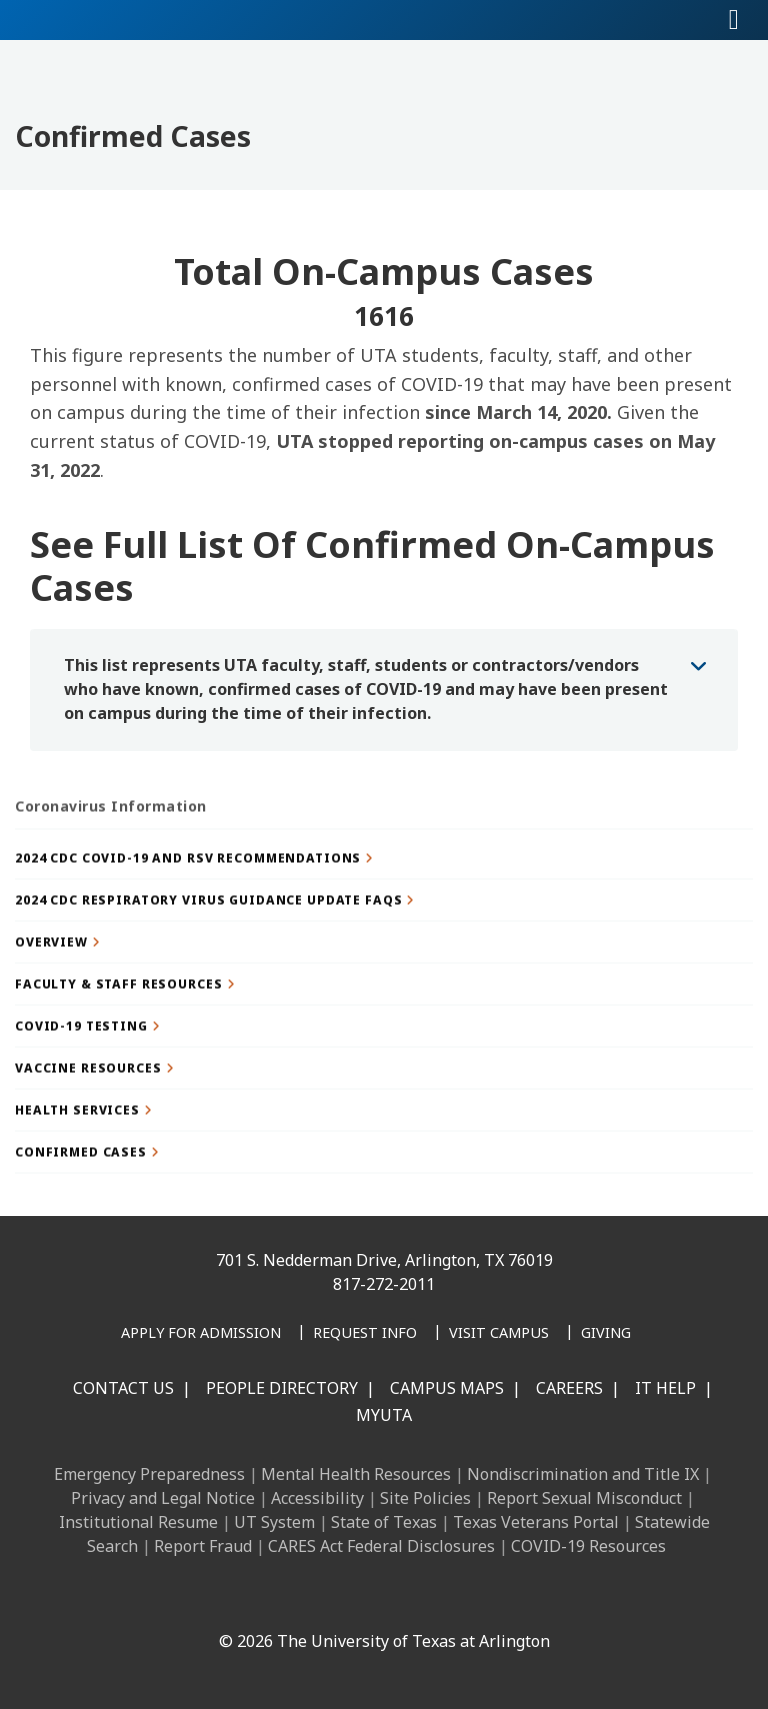 The width and height of the screenshot is (768, 1709). What do you see at coordinates (381, 1546) in the screenshot?
I see `CARES Act Federal Disclosures` at bounding box center [381, 1546].